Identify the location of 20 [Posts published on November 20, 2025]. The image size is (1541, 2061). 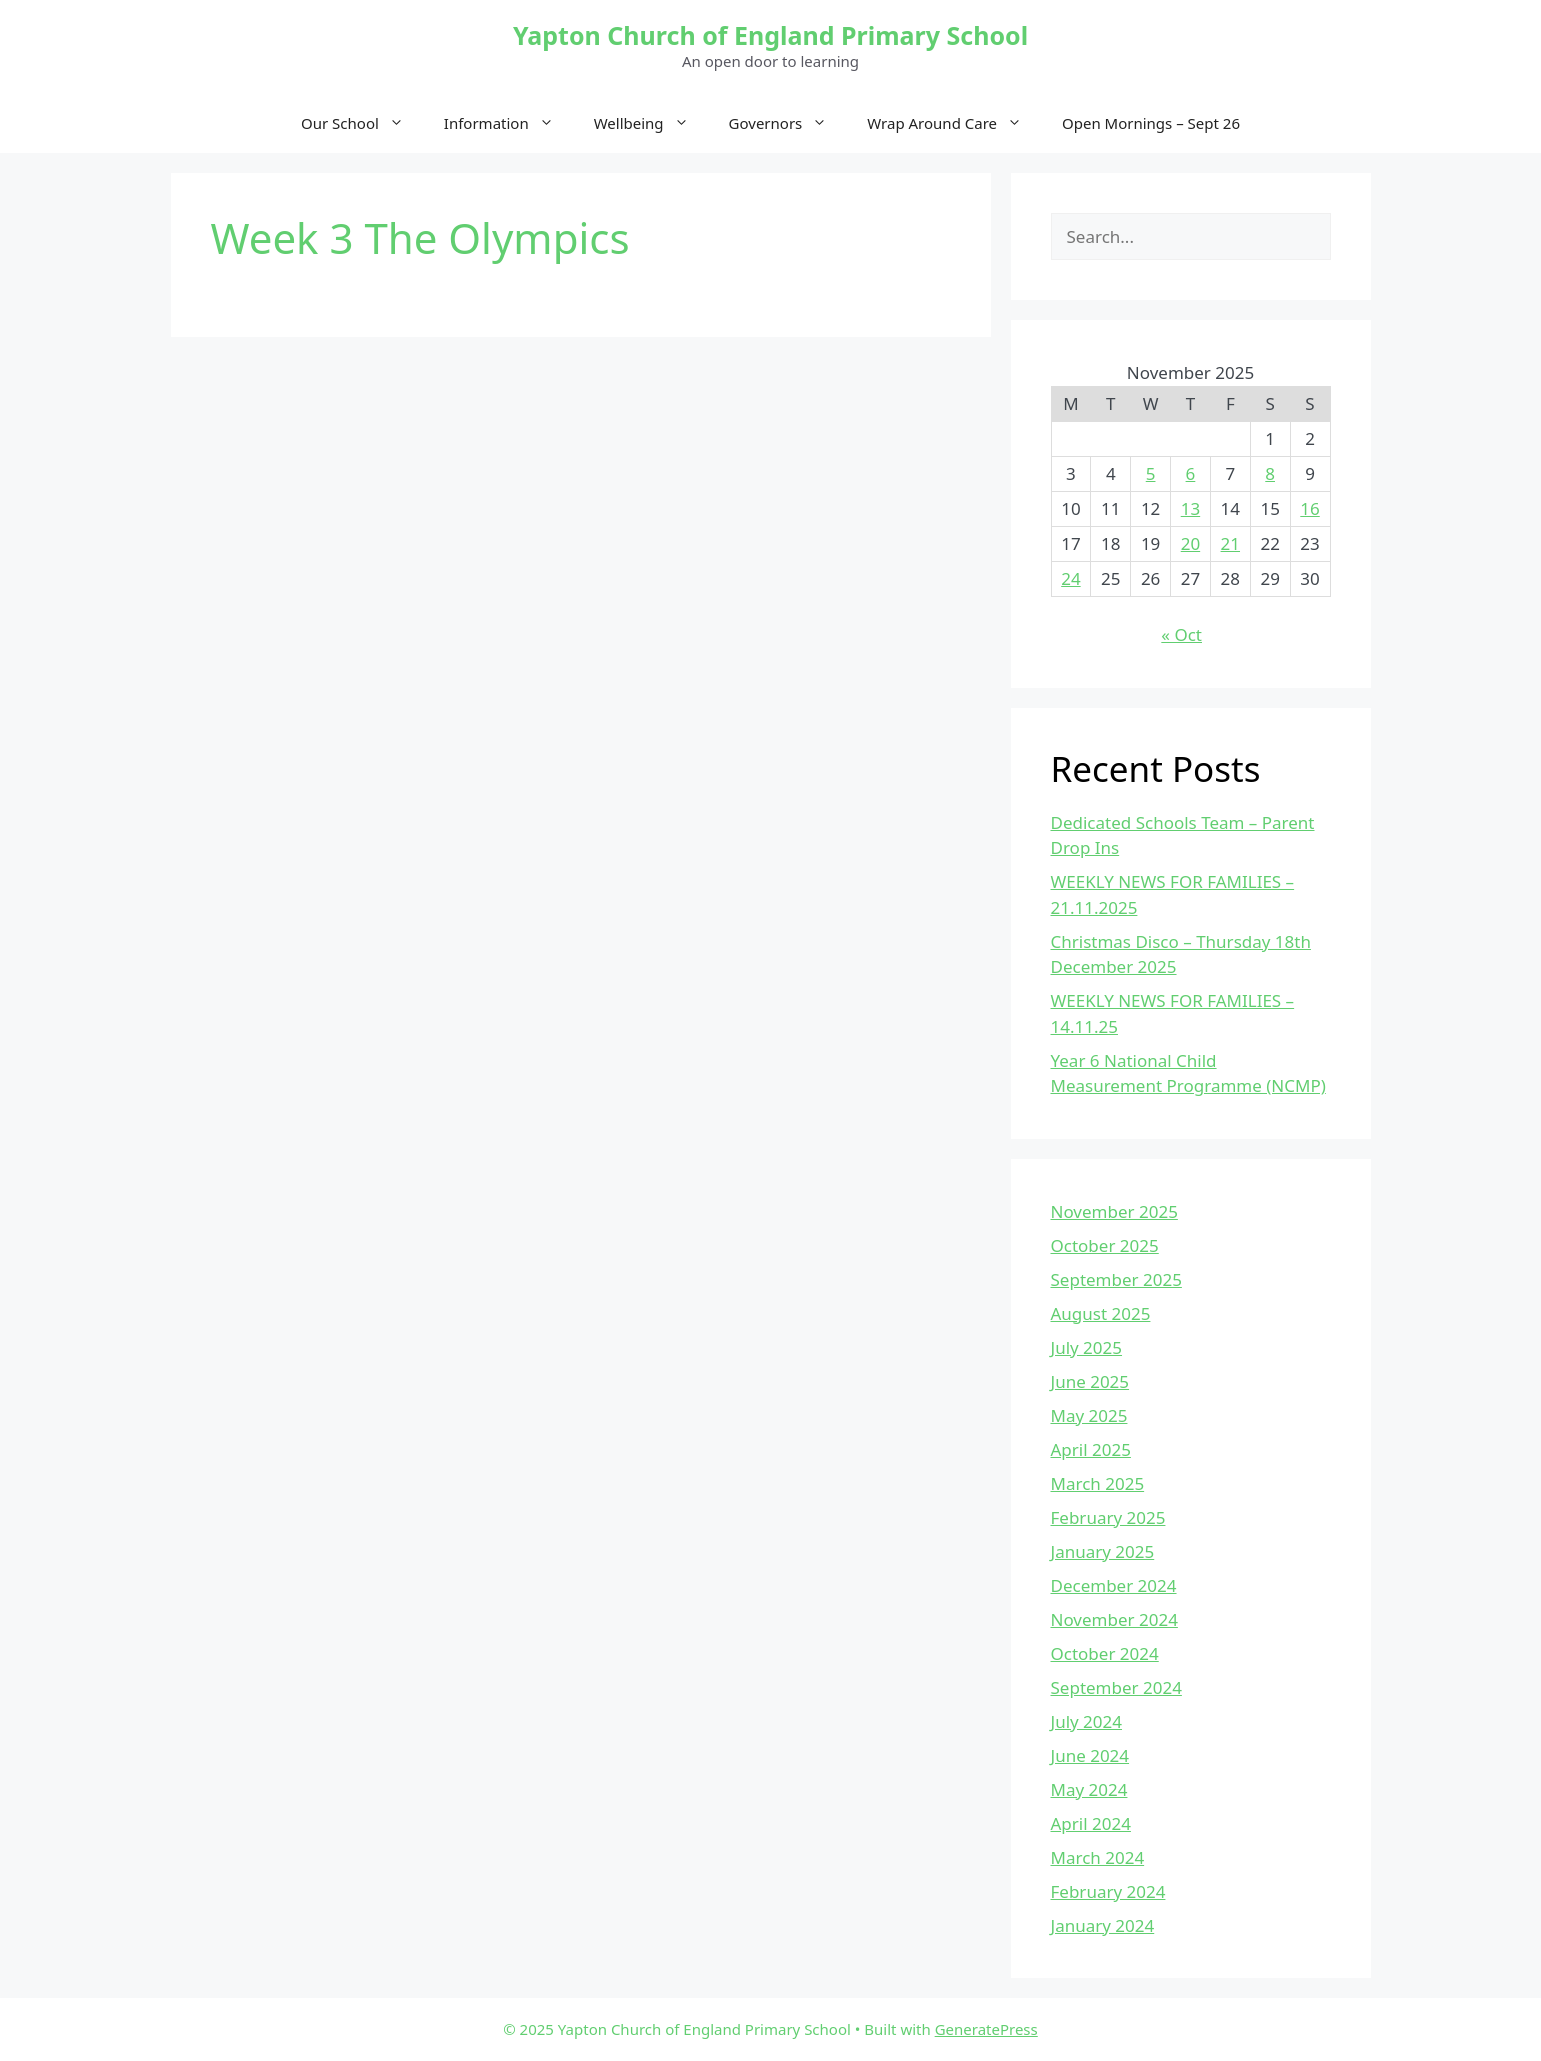
(1190, 543).